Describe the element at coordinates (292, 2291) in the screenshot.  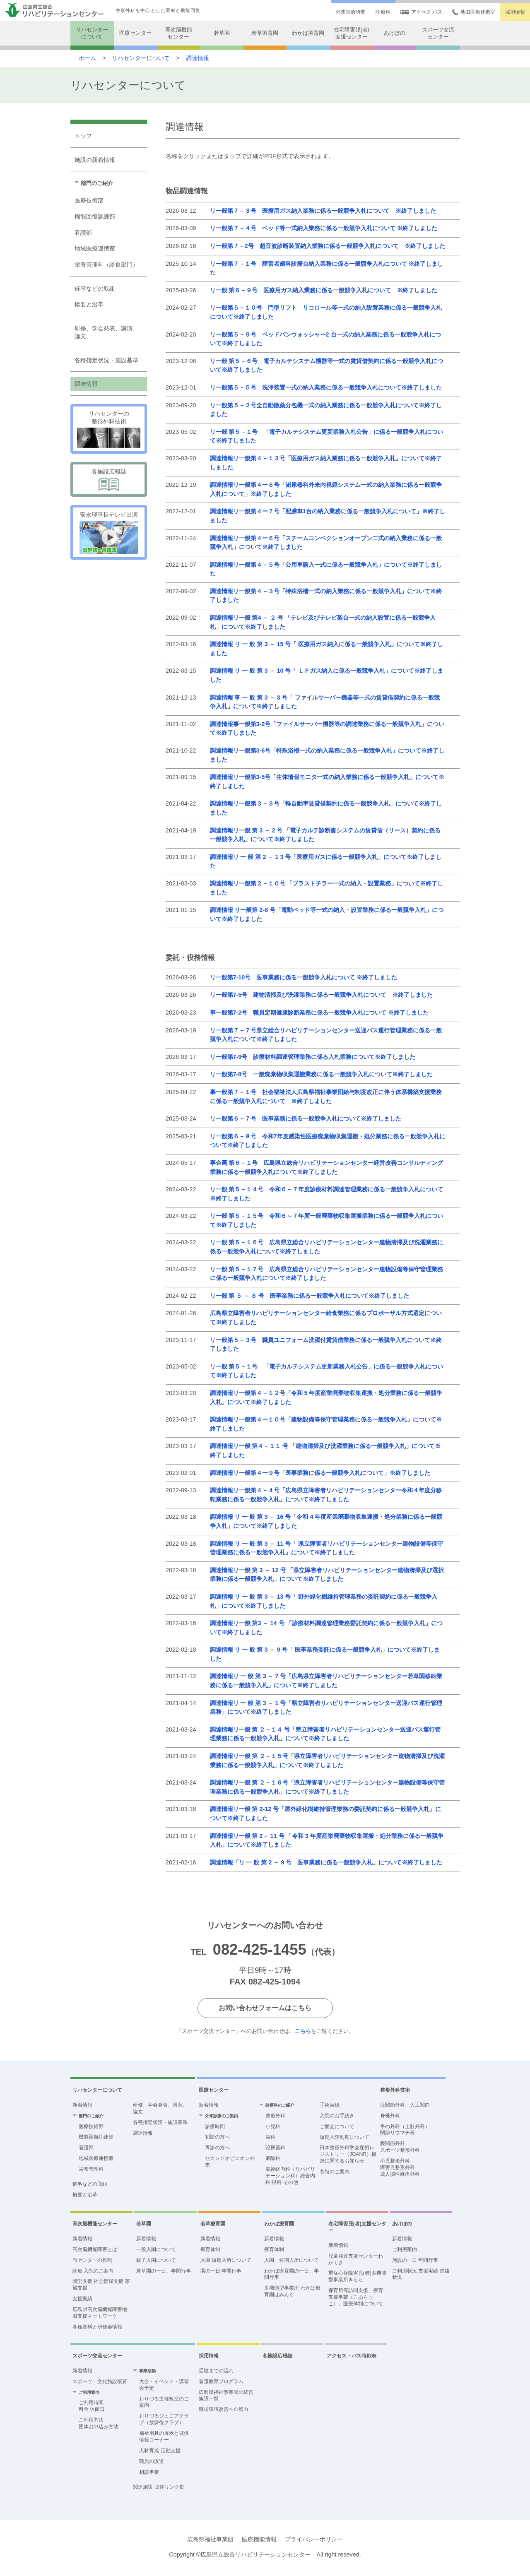
I see `多機能型事業所 わかば療育園はみんぐ` at that location.